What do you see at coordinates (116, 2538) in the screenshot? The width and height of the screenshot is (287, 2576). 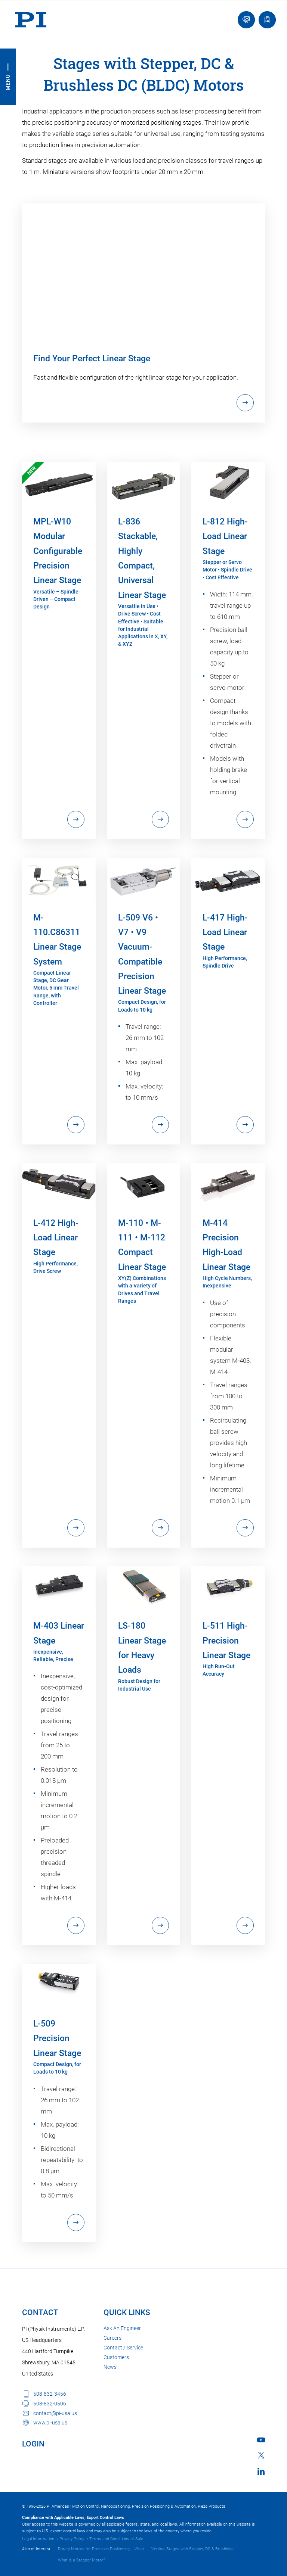 I see `Terms and Conditions of Sale` at bounding box center [116, 2538].